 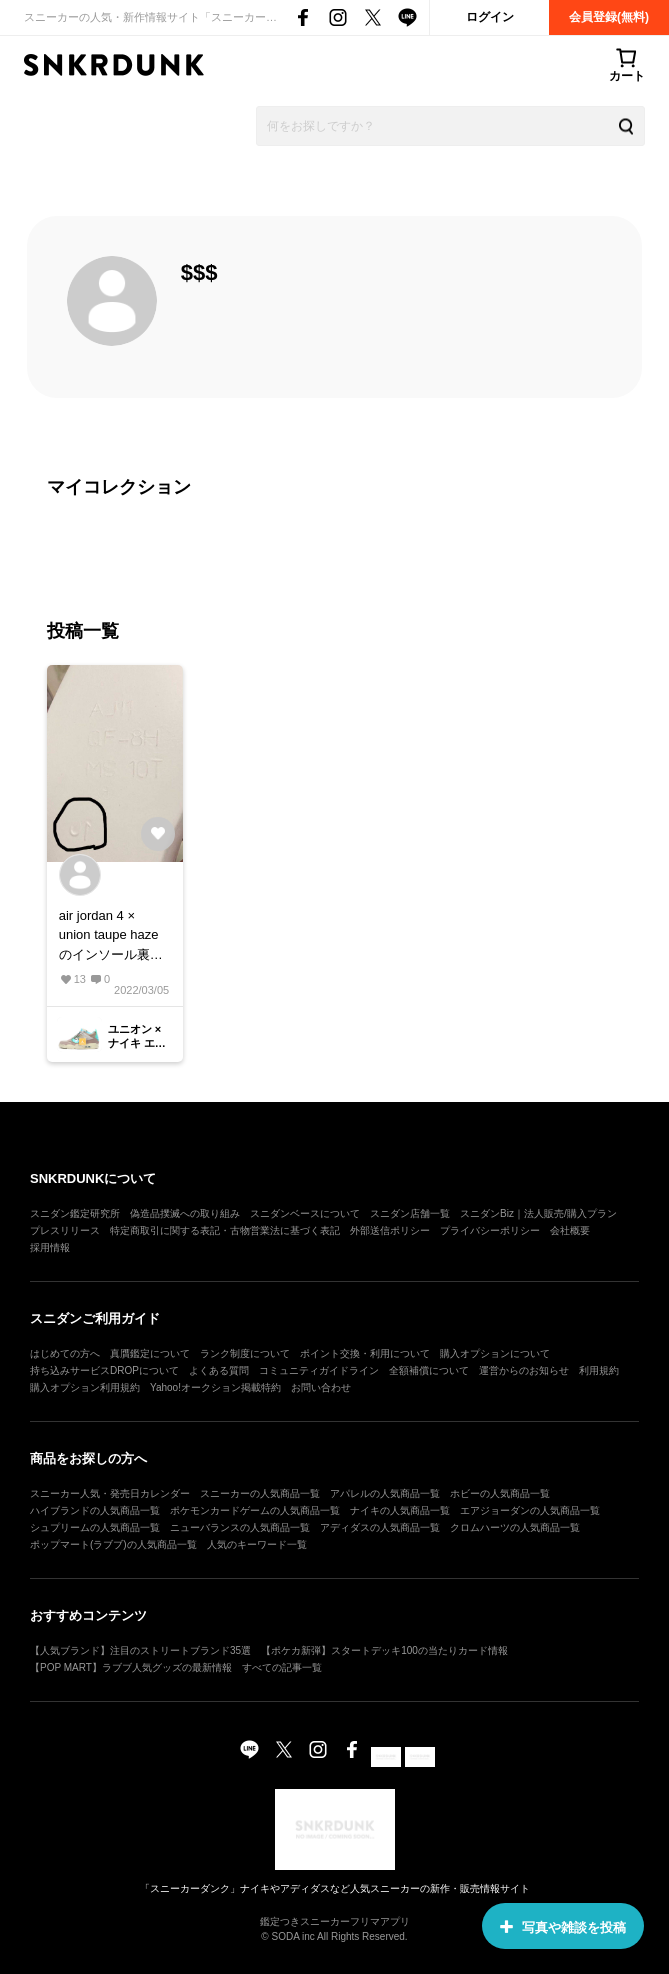 I want to click on エアジョーダンの人気商品一覧, so click(x=530, y=1510).